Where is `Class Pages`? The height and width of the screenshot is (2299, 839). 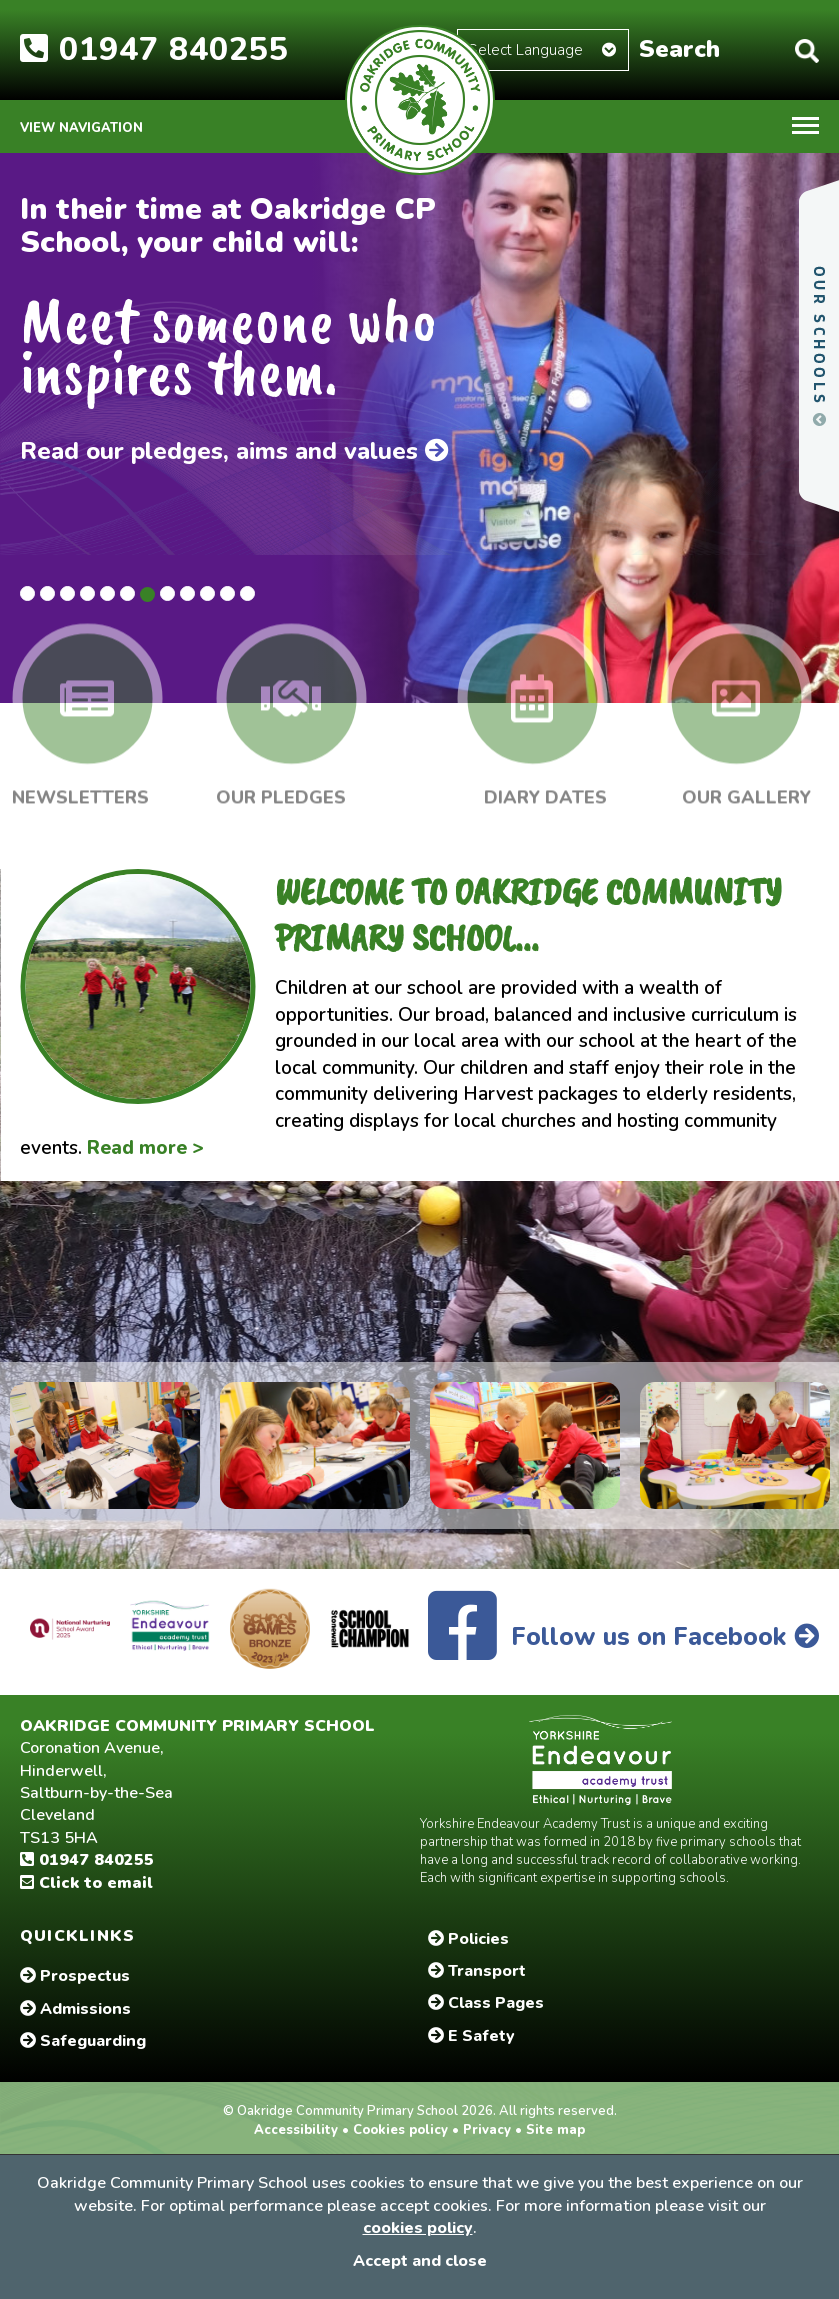 Class Pages is located at coordinates (486, 2003).